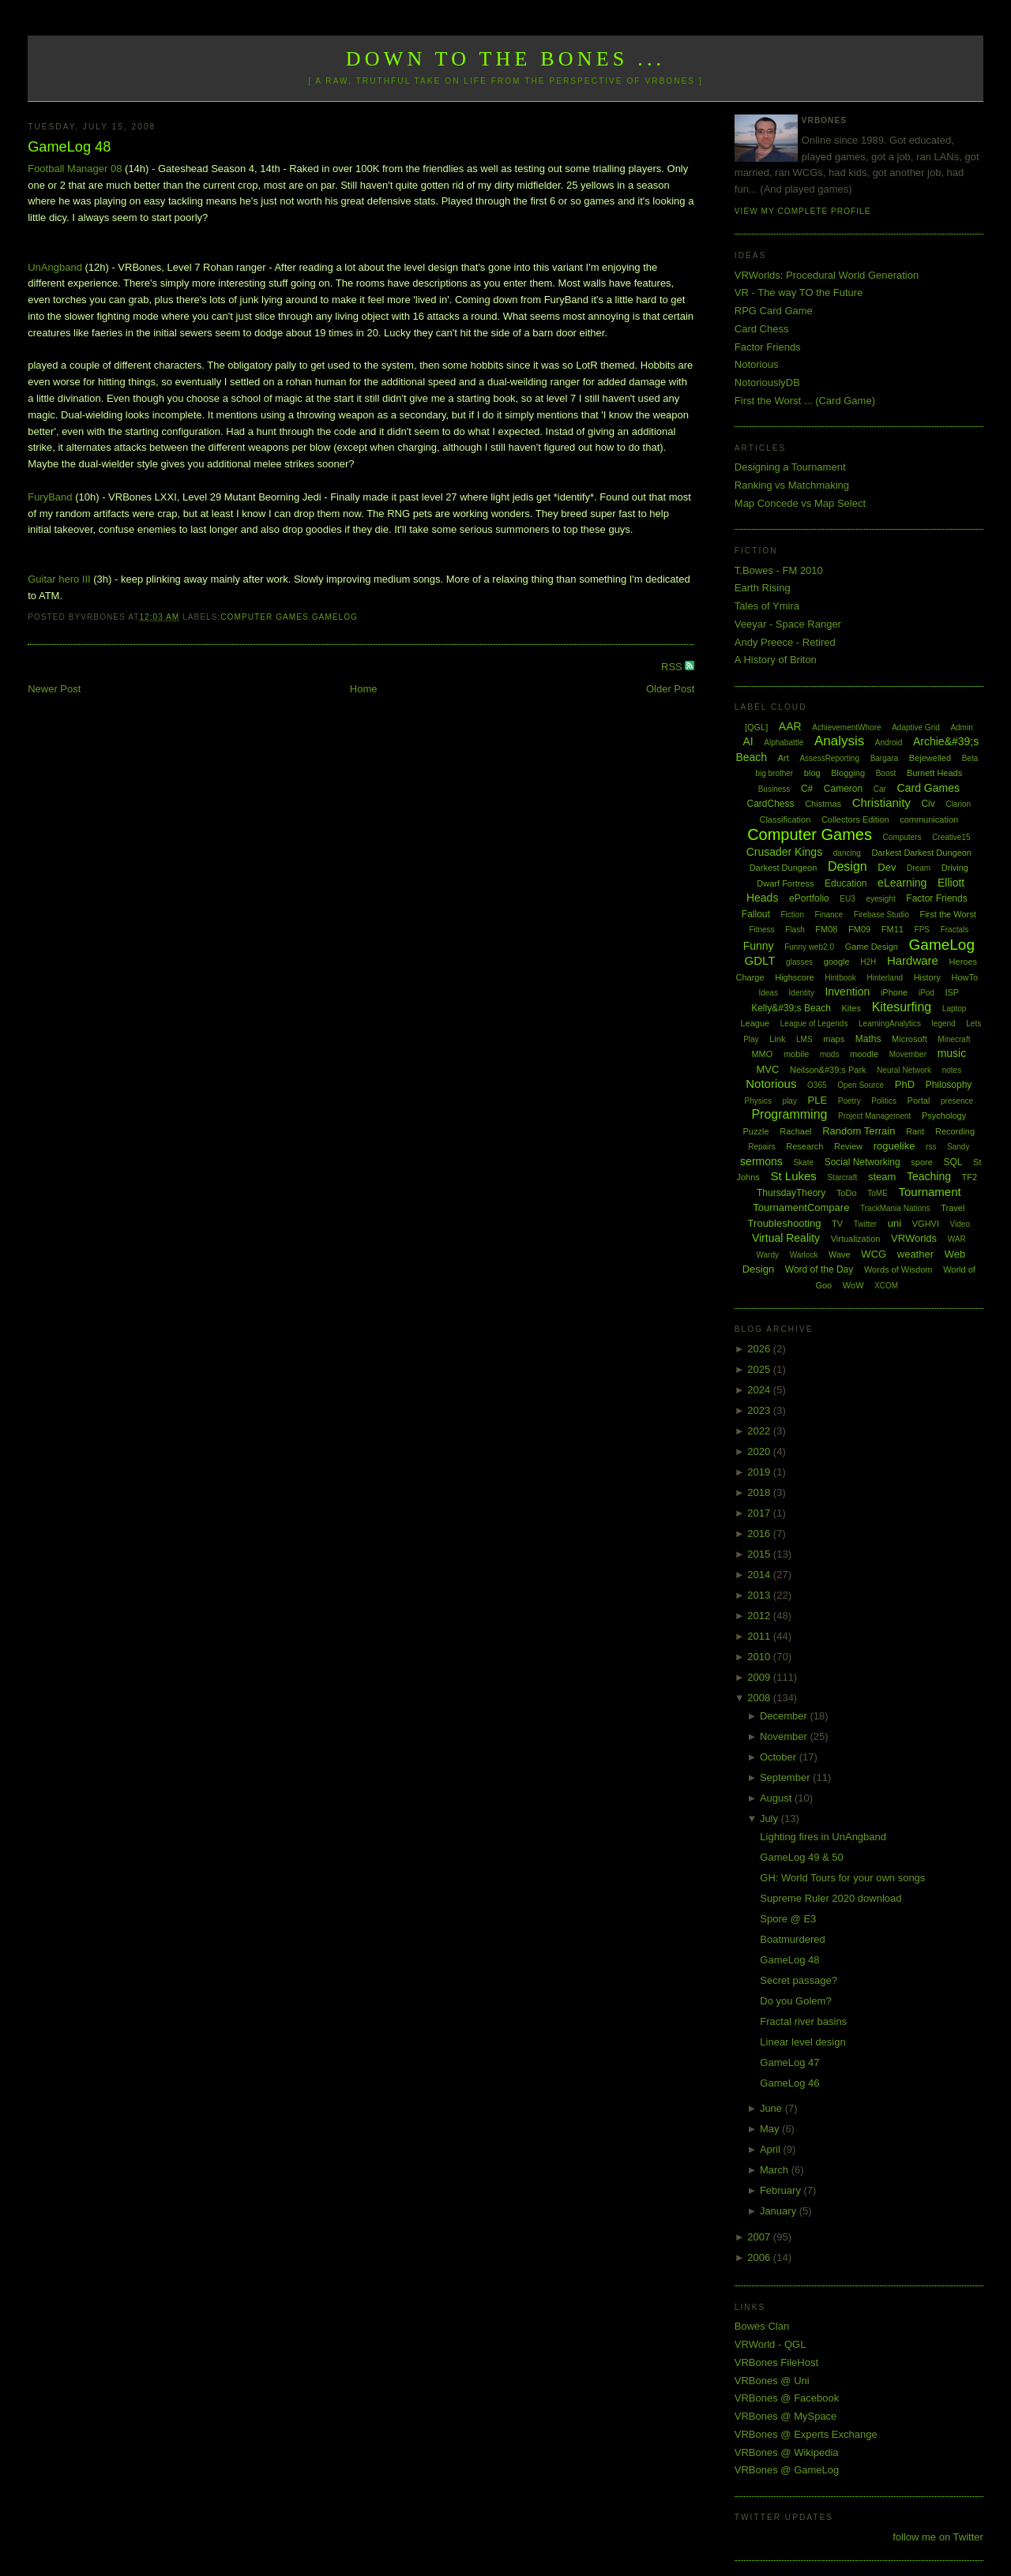 The width and height of the screenshot is (1011, 2576). I want to click on Virtual Reality, so click(786, 1238).